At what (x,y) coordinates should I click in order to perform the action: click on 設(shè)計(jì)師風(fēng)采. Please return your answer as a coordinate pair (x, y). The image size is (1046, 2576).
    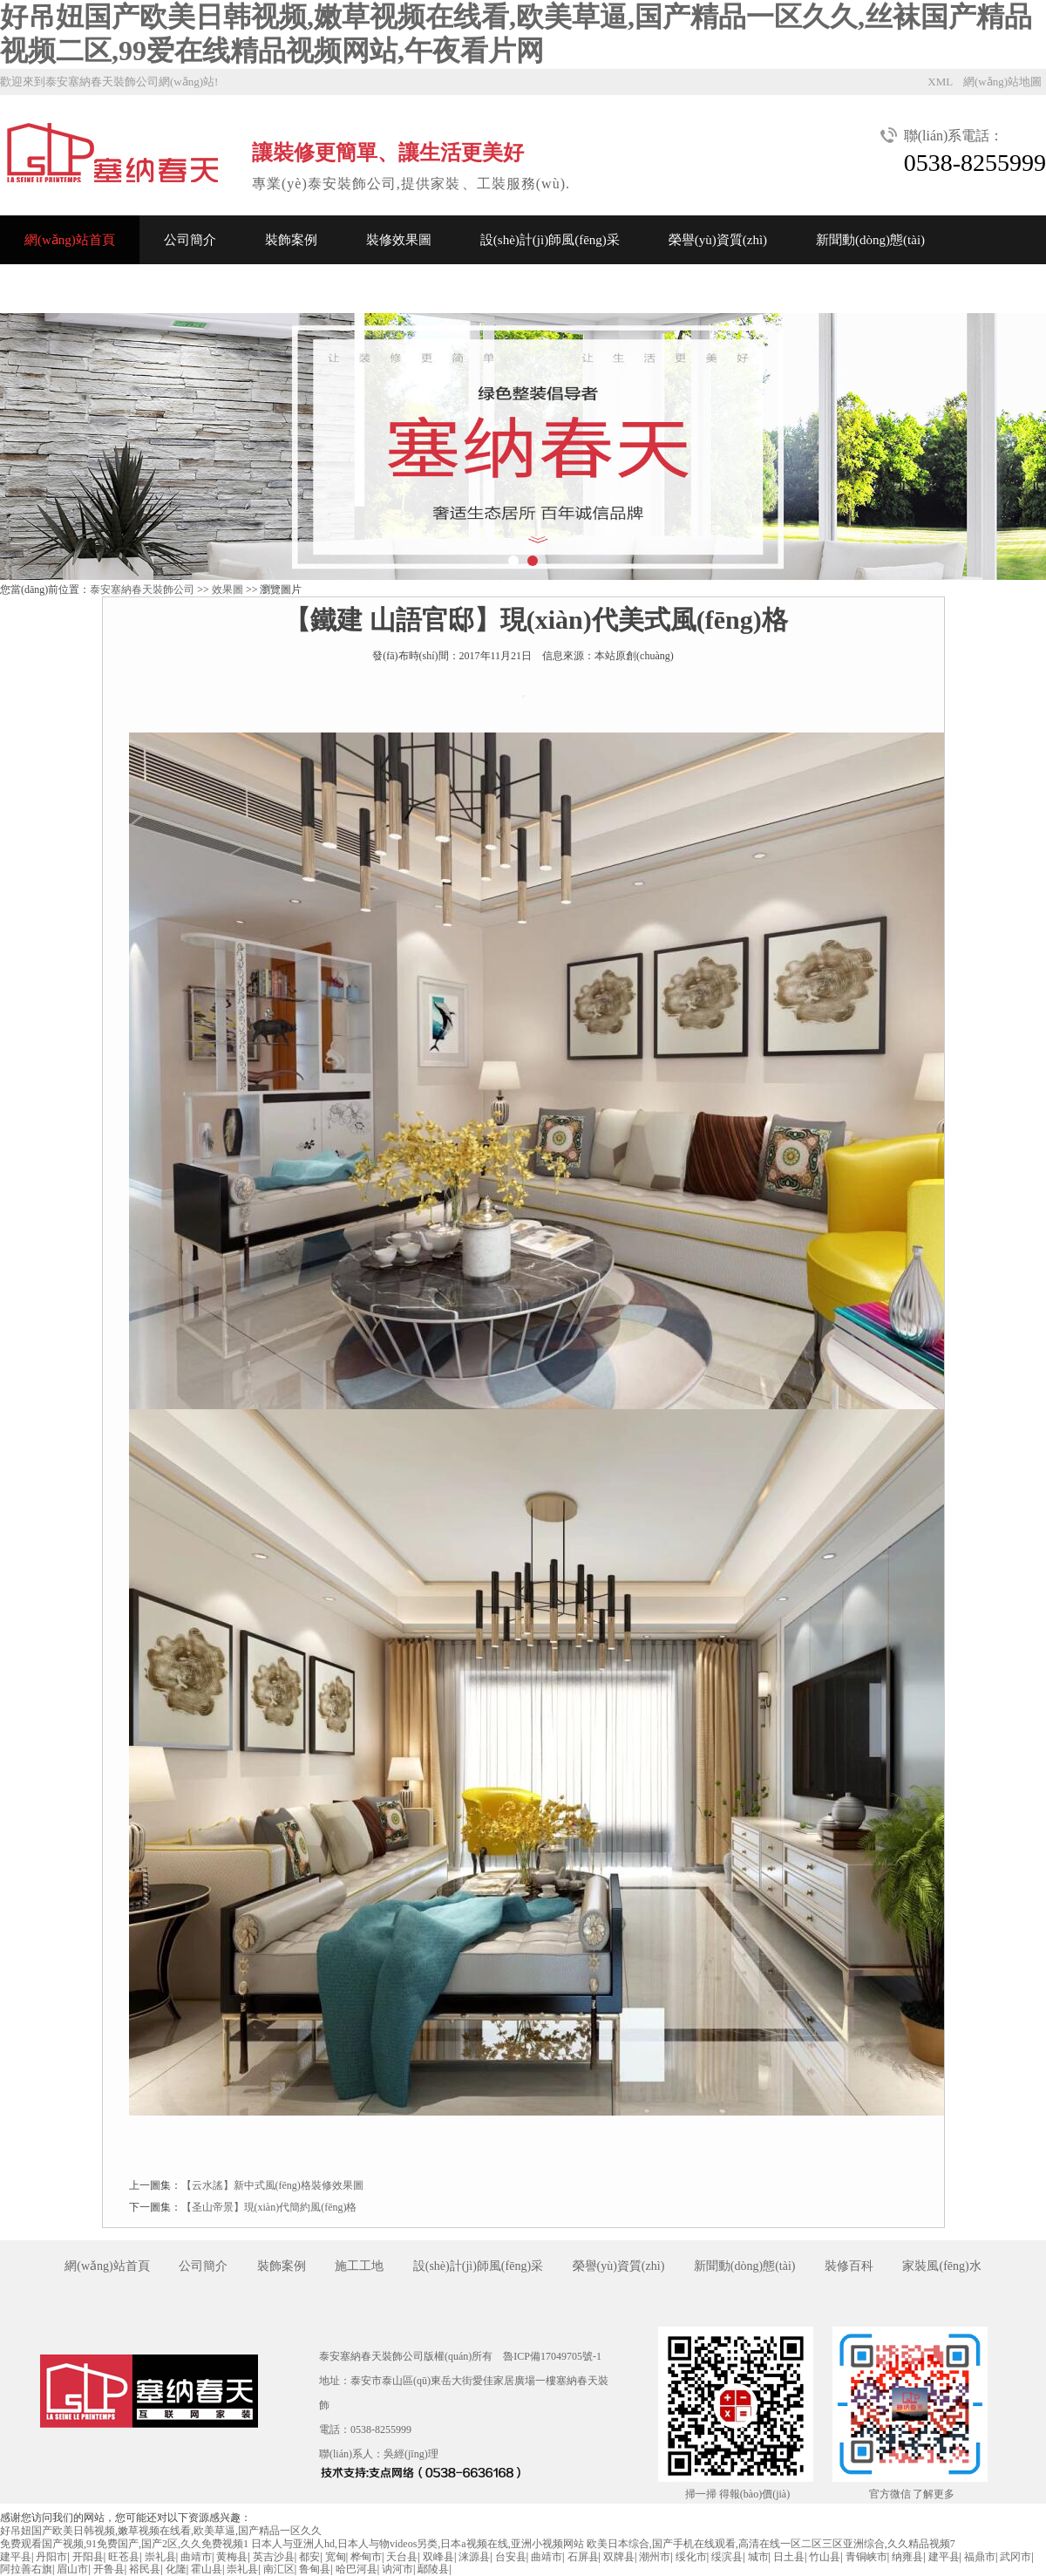
    Looking at the image, I should click on (550, 240).